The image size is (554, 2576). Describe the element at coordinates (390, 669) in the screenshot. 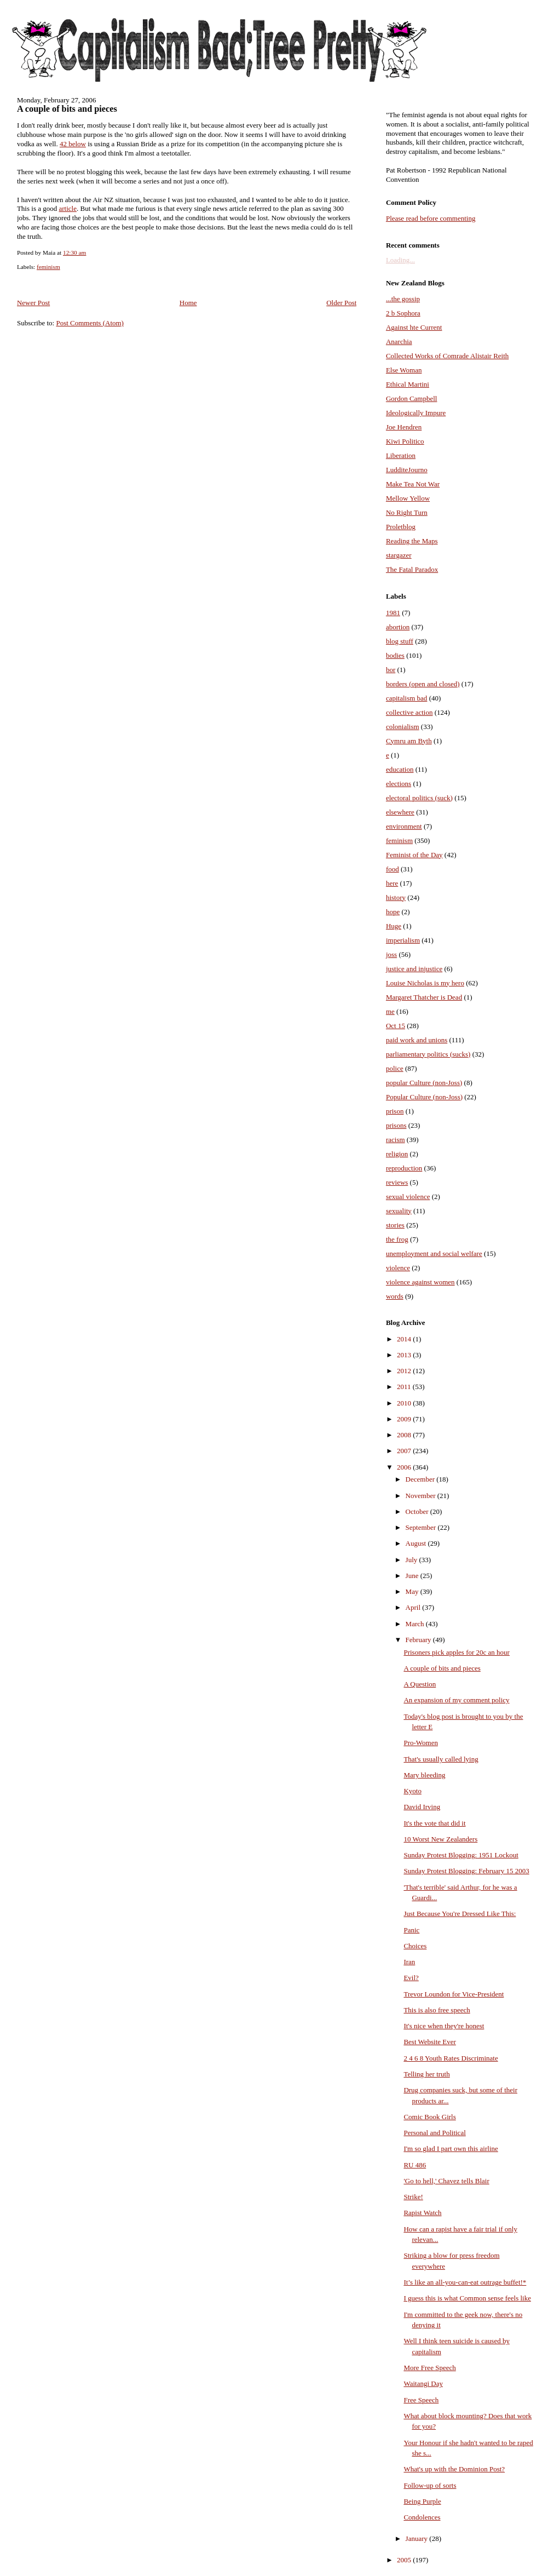

I see `bor` at that location.